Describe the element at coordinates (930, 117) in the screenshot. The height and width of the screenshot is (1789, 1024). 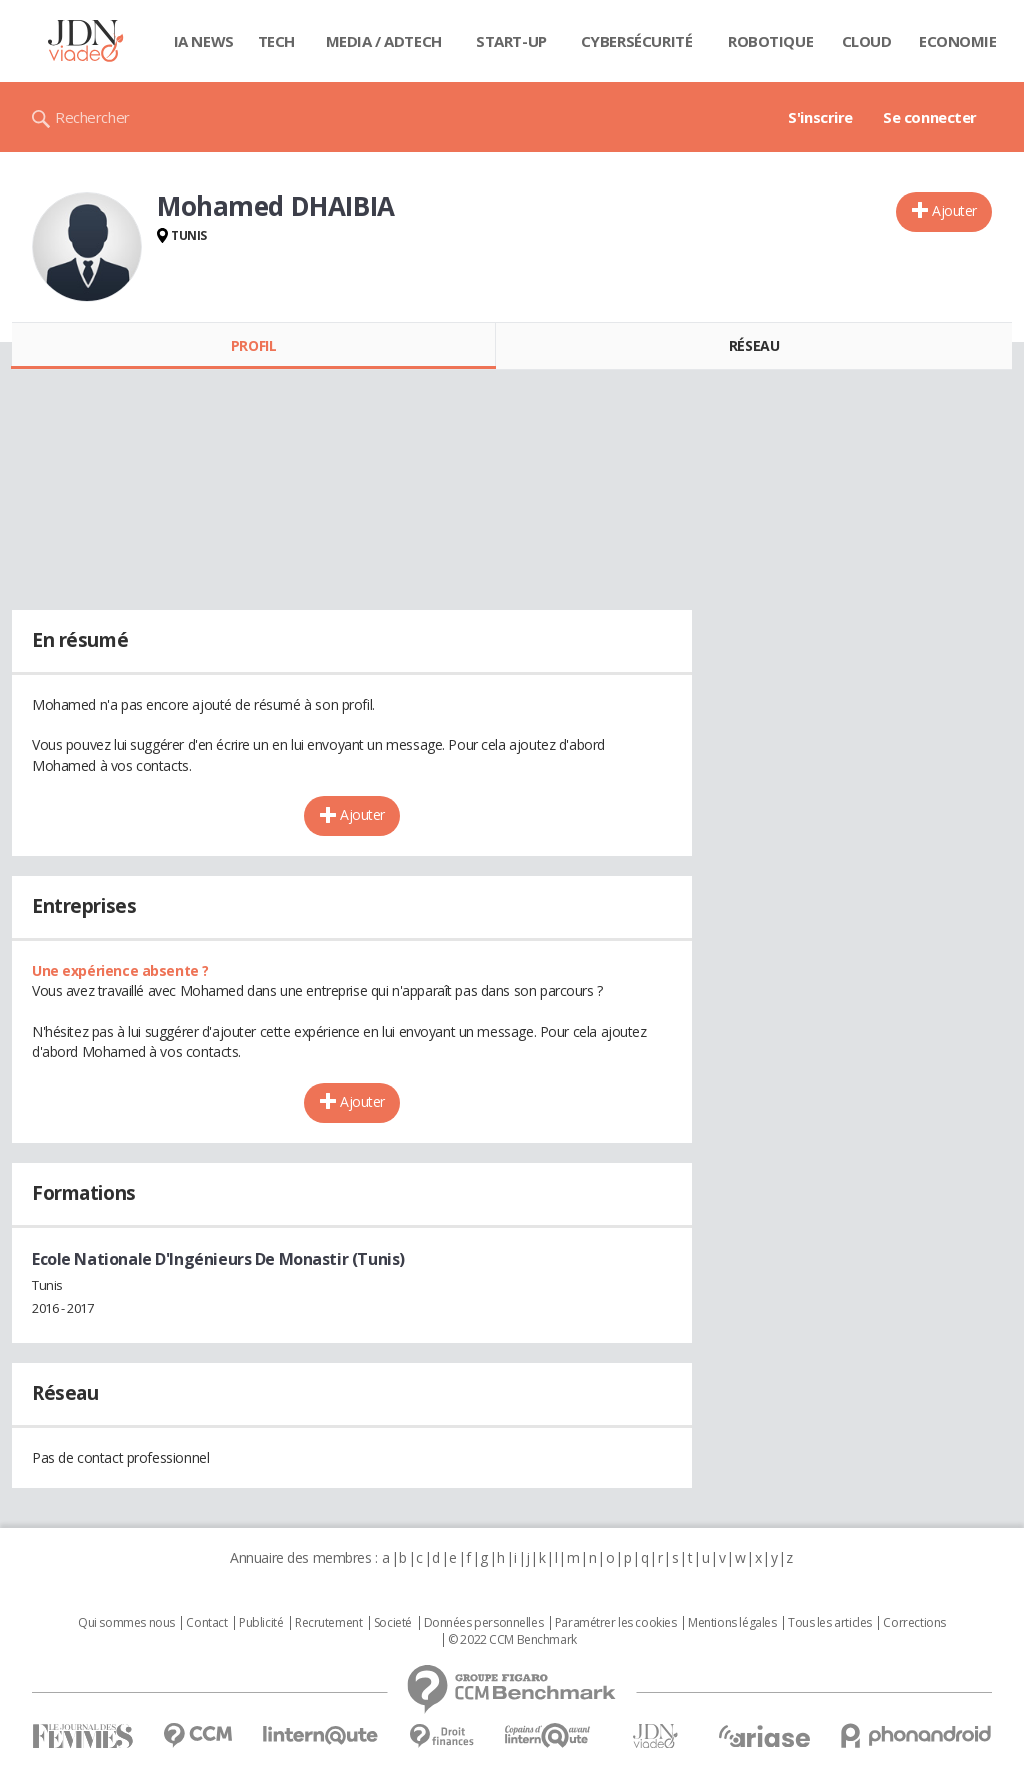
I see `Se connecter` at that location.